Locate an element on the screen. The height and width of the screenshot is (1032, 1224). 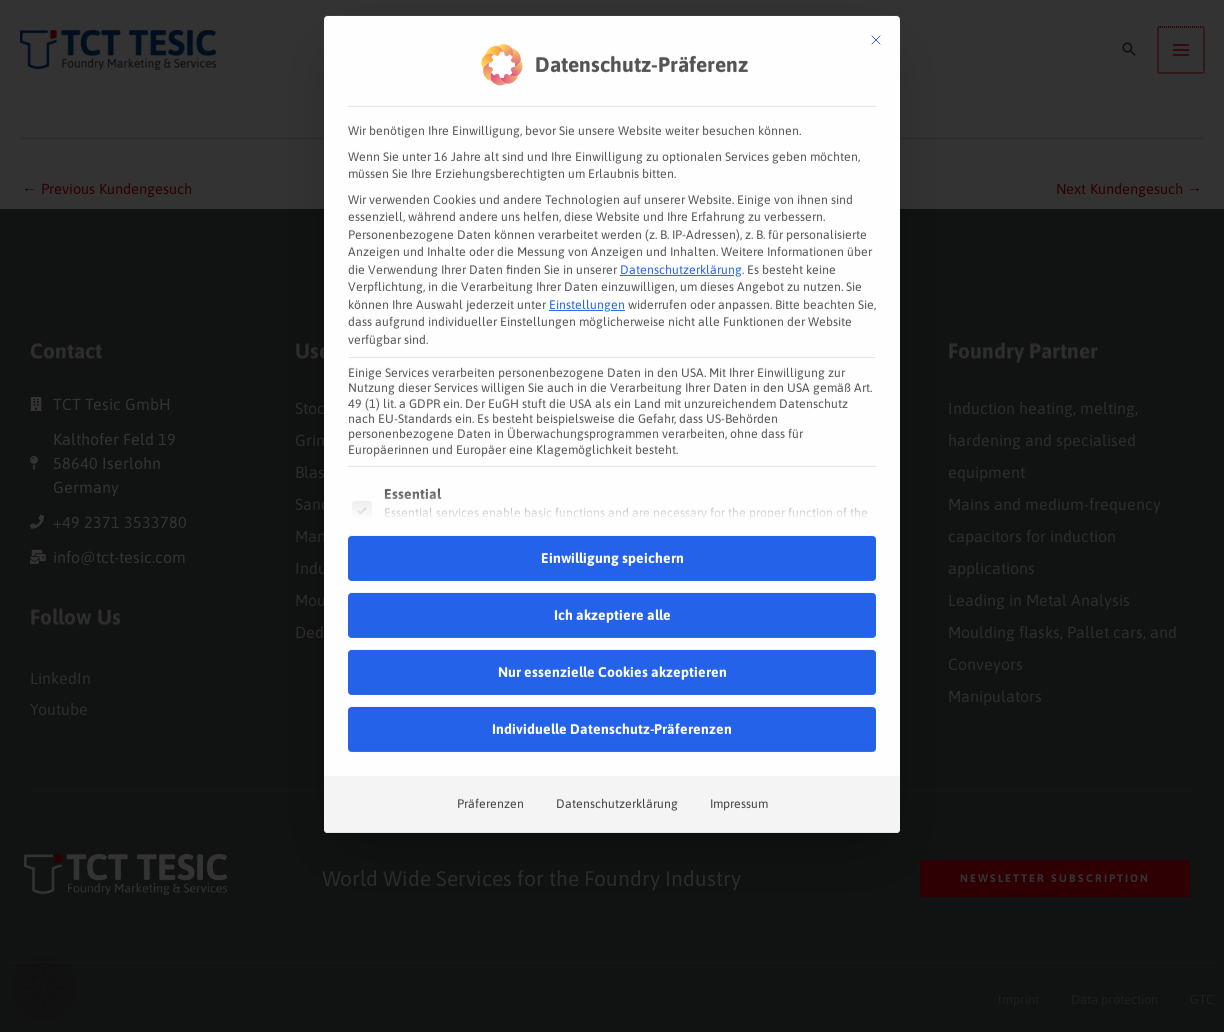
Einwilligung speichern [button] is located at coordinates (612, 525).